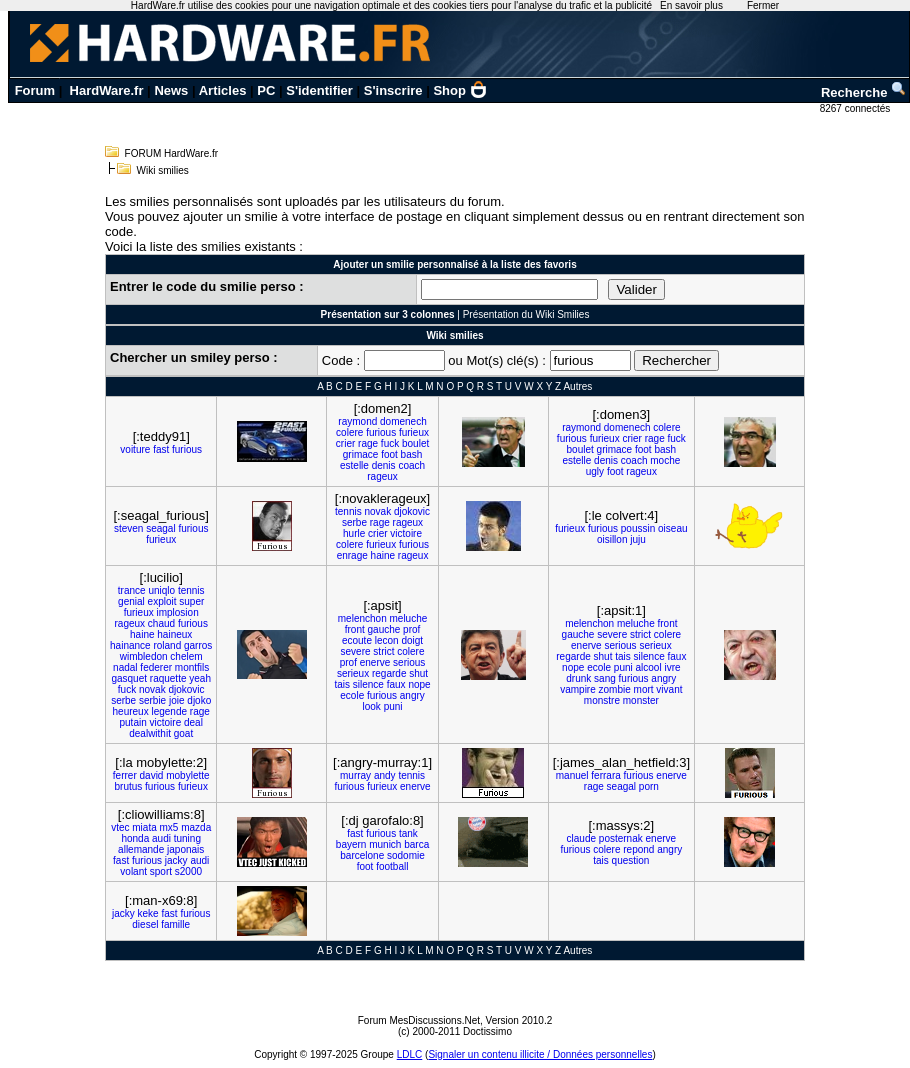 This screenshot has height=1068, width=910. Describe the element at coordinates (187, 449) in the screenshot. I see `furious` at that location.